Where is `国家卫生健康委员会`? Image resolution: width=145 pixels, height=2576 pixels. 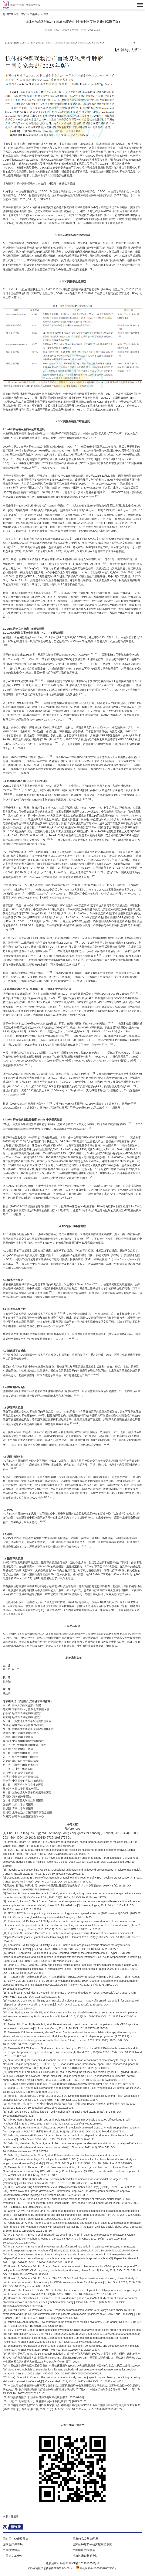
国家卫生健康委员会 is located at coordinates (15, 2538).